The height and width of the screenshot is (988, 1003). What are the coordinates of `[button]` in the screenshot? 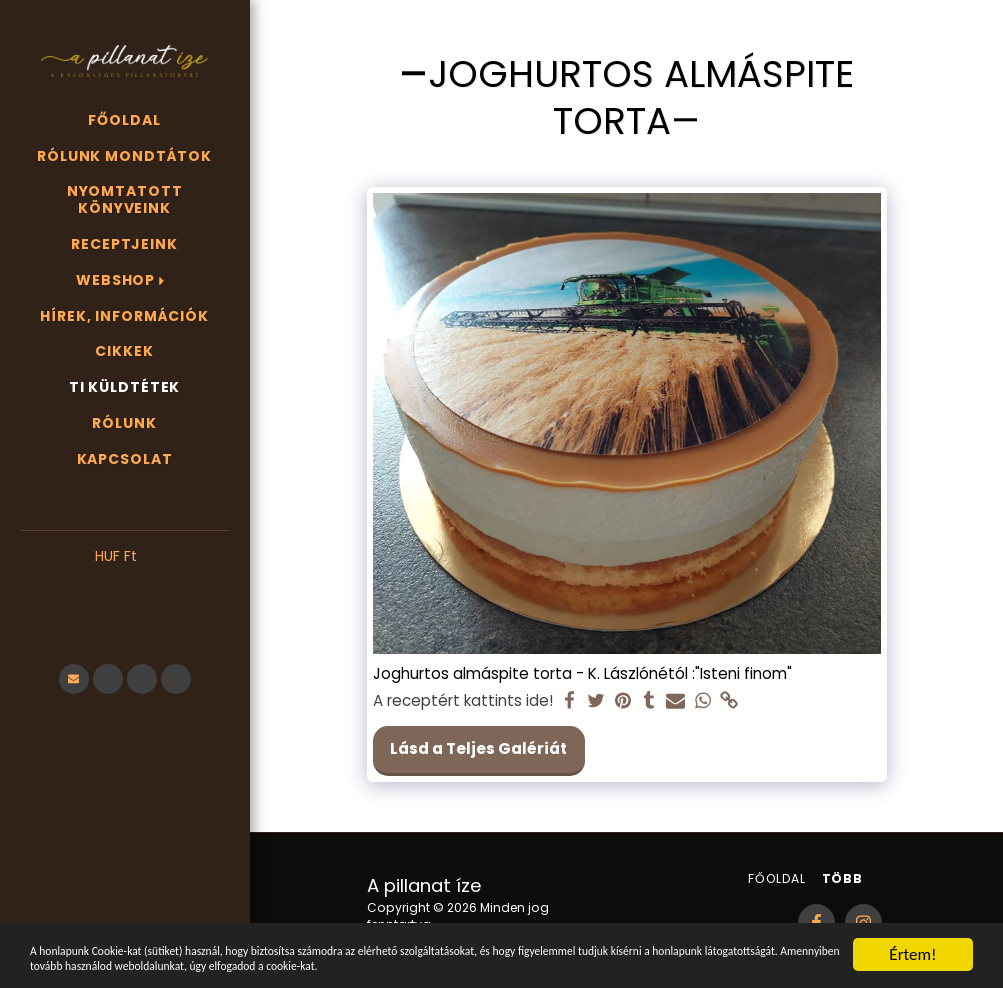 It's located at (124, 587).